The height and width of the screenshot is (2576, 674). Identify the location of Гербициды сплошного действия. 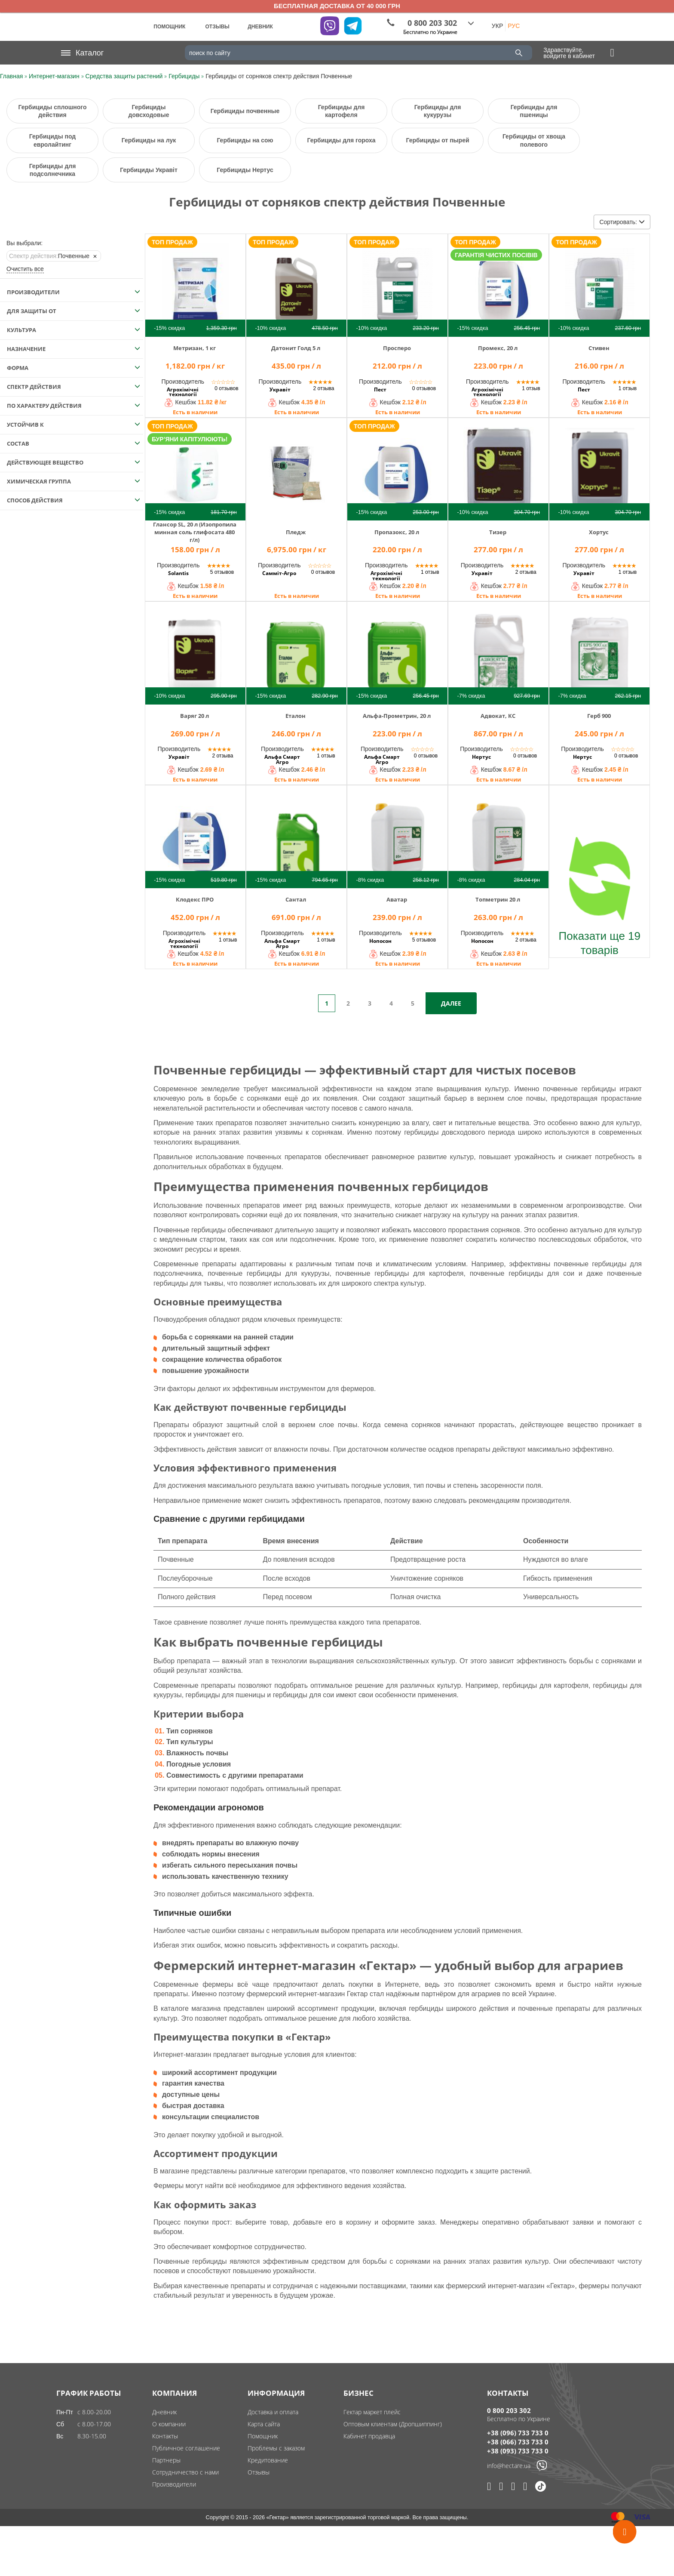
(52, 111).